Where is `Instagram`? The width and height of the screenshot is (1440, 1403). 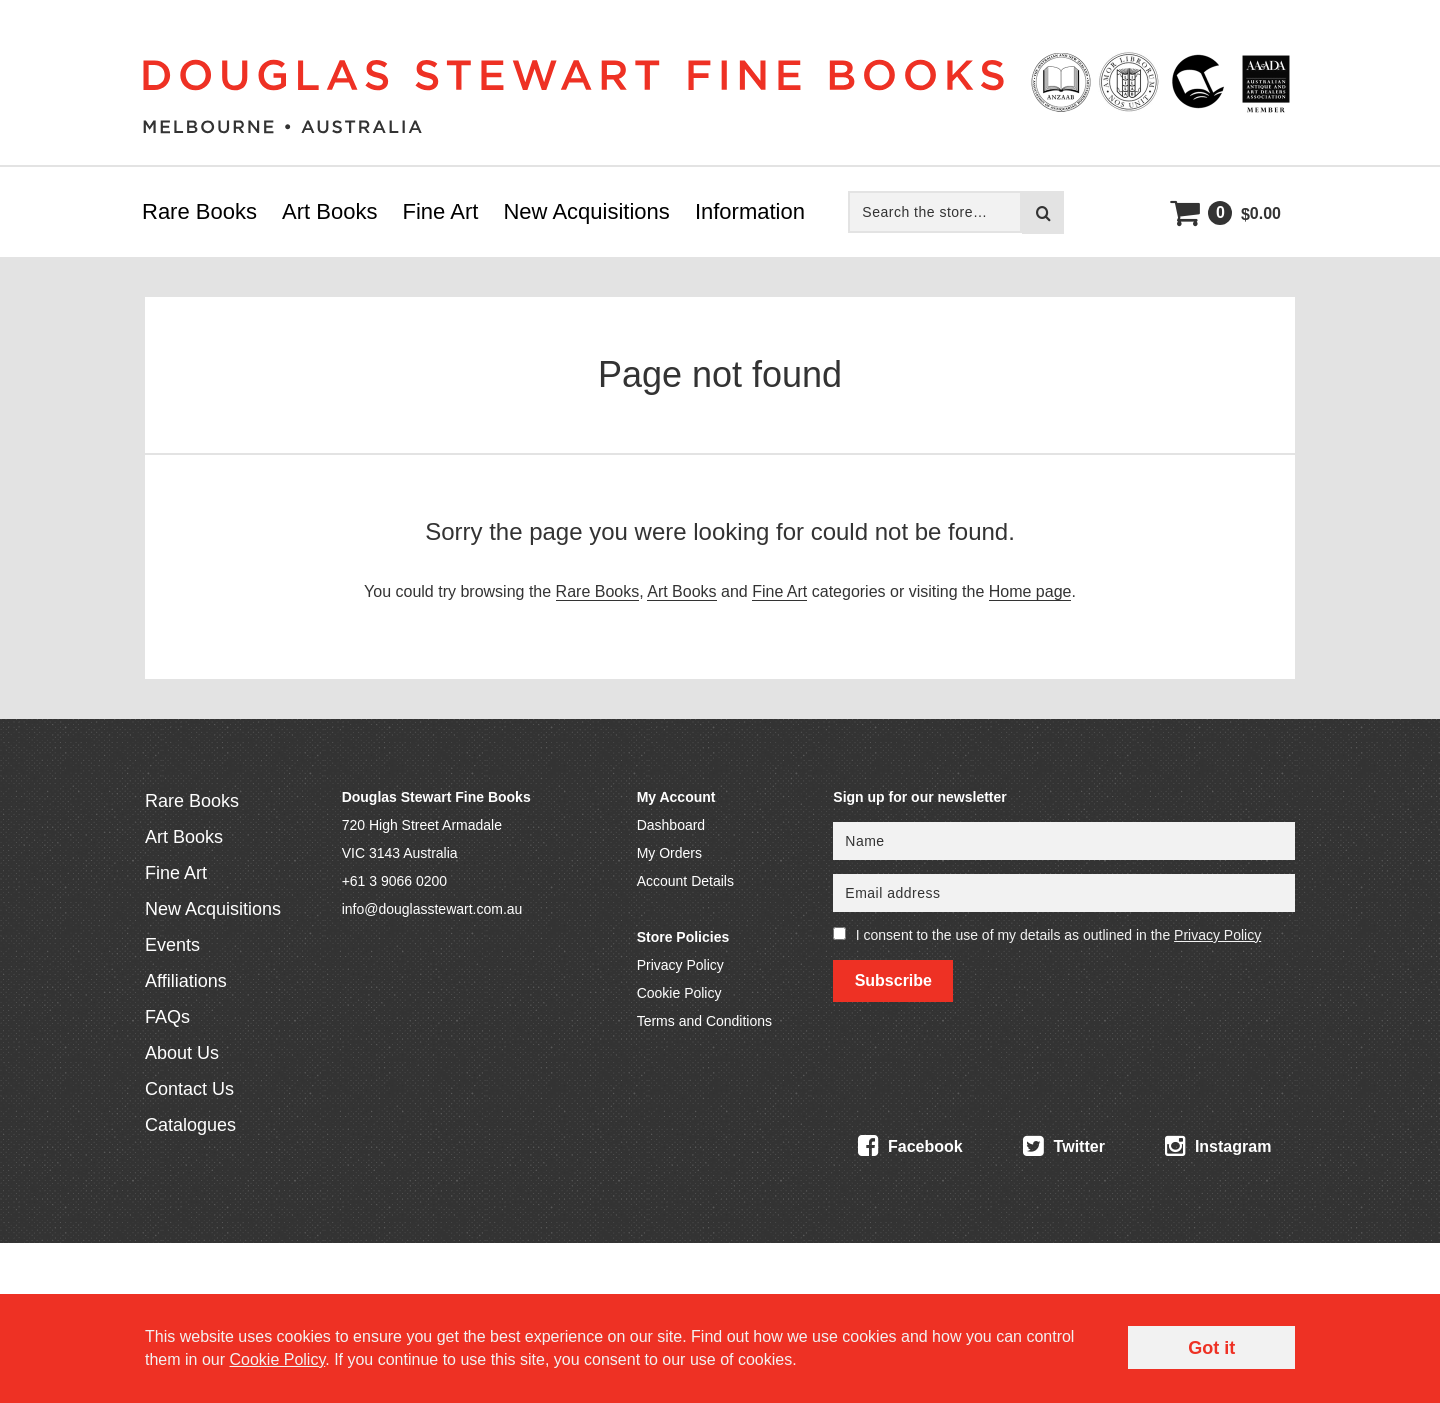
Instagram is located at coordinates (1218, 1145).